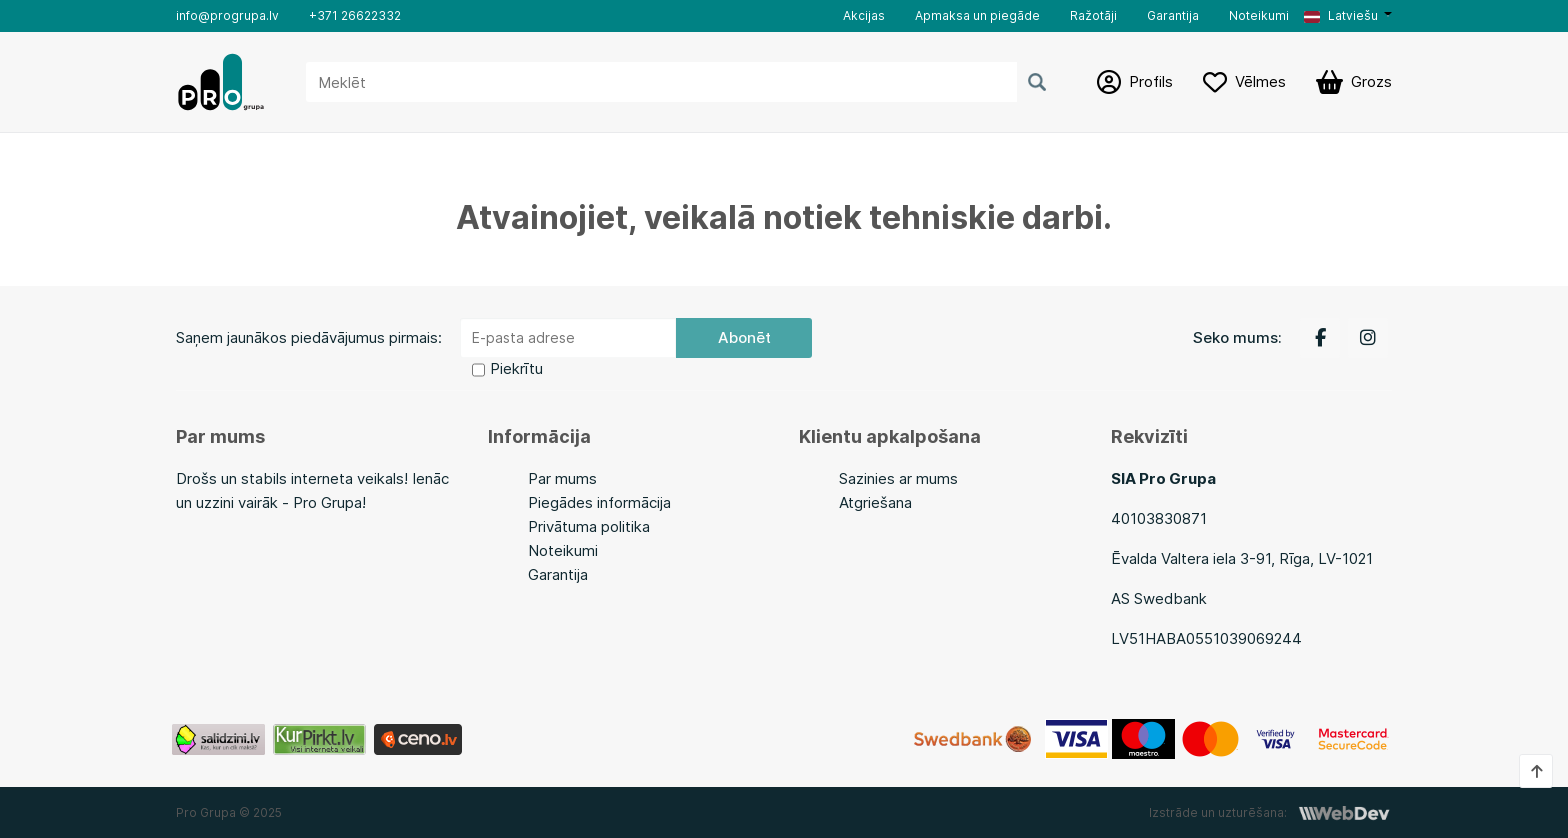 This screenshot has height=838, width=1568. Describe the element at coordinates (864, 15) in the screenshot. I see `Akcijas` at that location.